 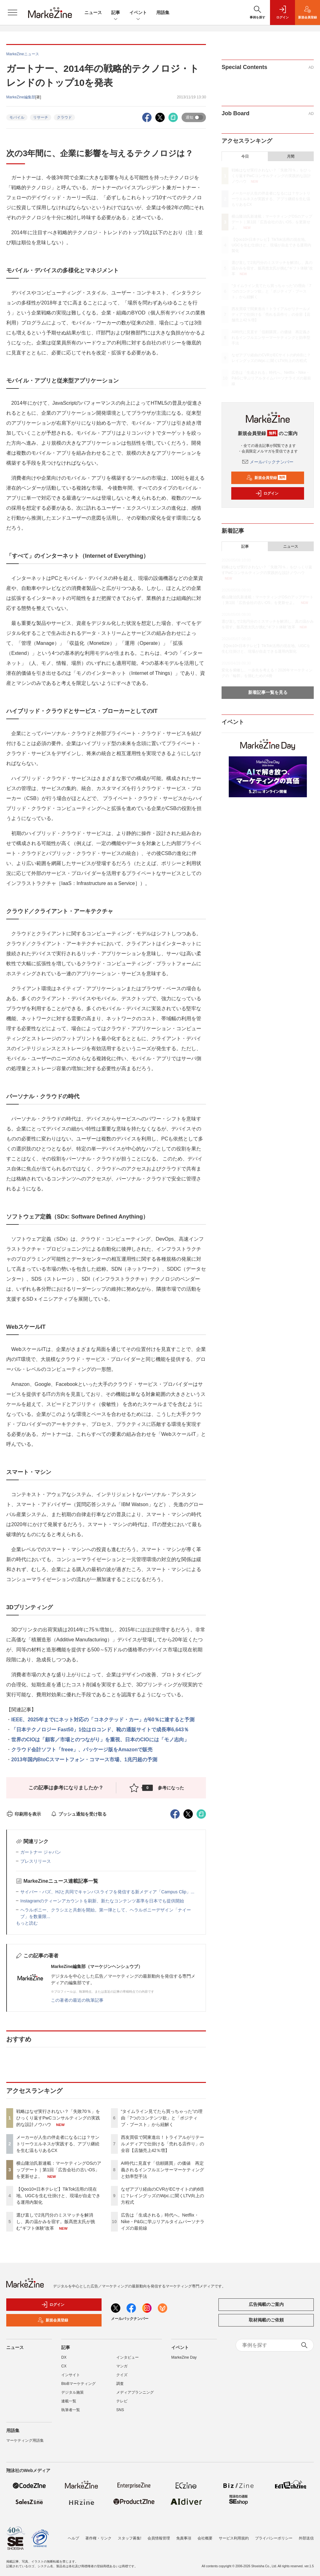 What do you see at coordinates (205, 2534) in the screenshot?
I see `会社概要` at bounding box center [205, 2534].